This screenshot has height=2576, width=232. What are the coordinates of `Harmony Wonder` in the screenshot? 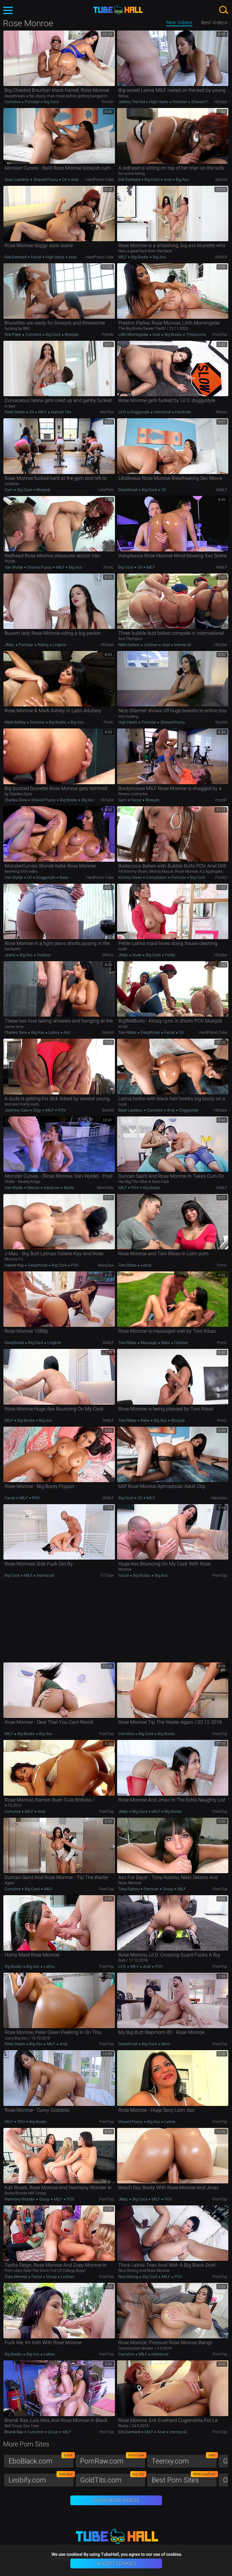 It's located at (20, 2199).